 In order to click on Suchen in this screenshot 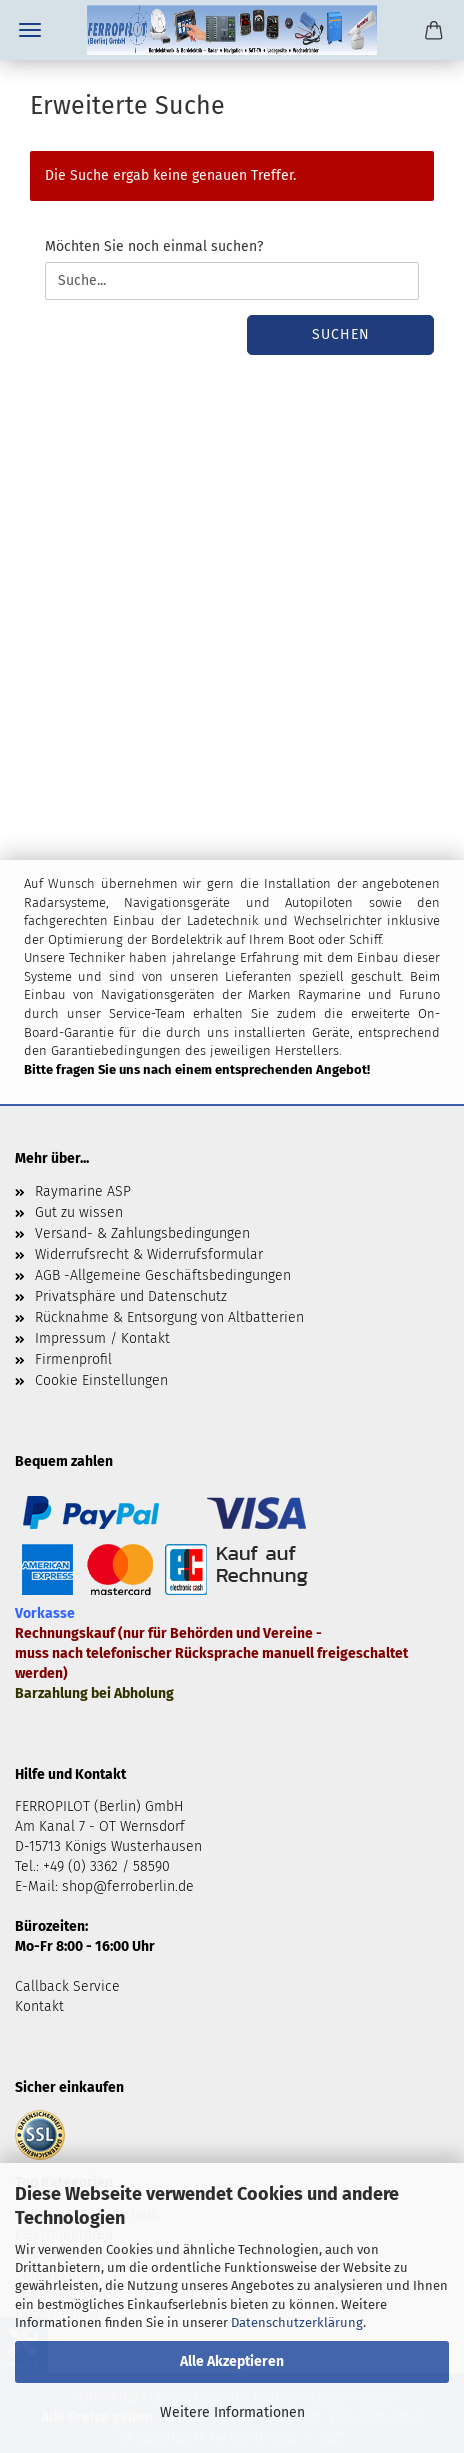, I will do `click(341, 334)`.